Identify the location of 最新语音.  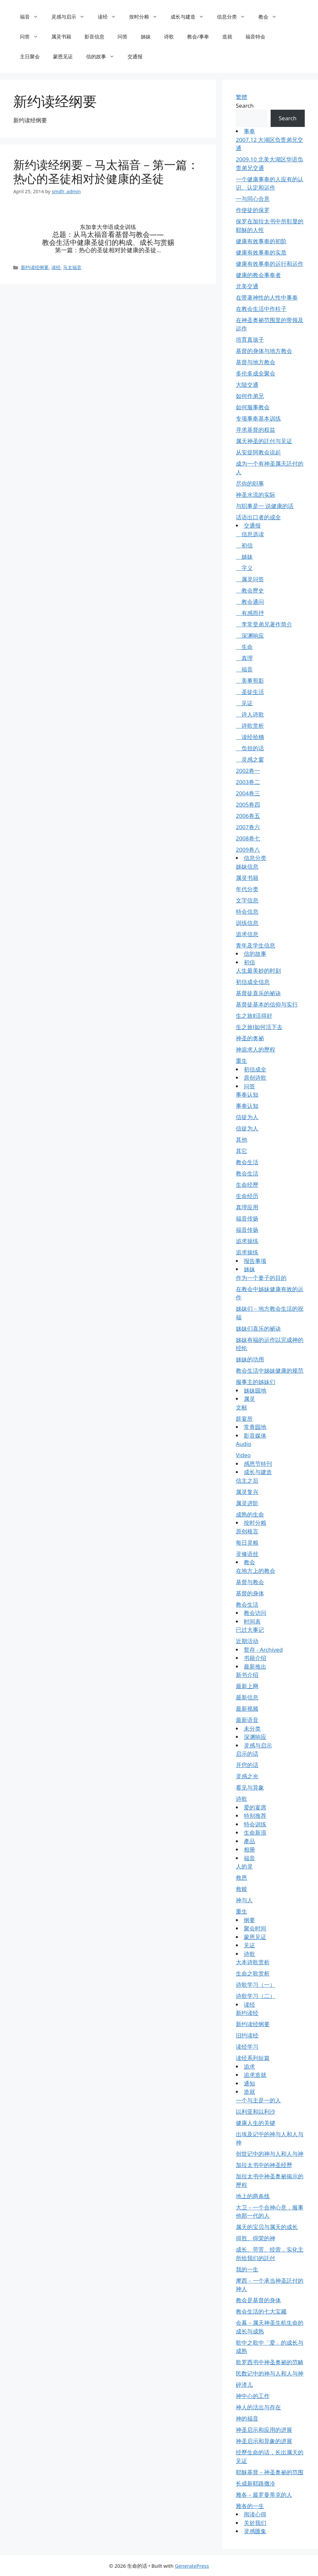
(247, 1720).